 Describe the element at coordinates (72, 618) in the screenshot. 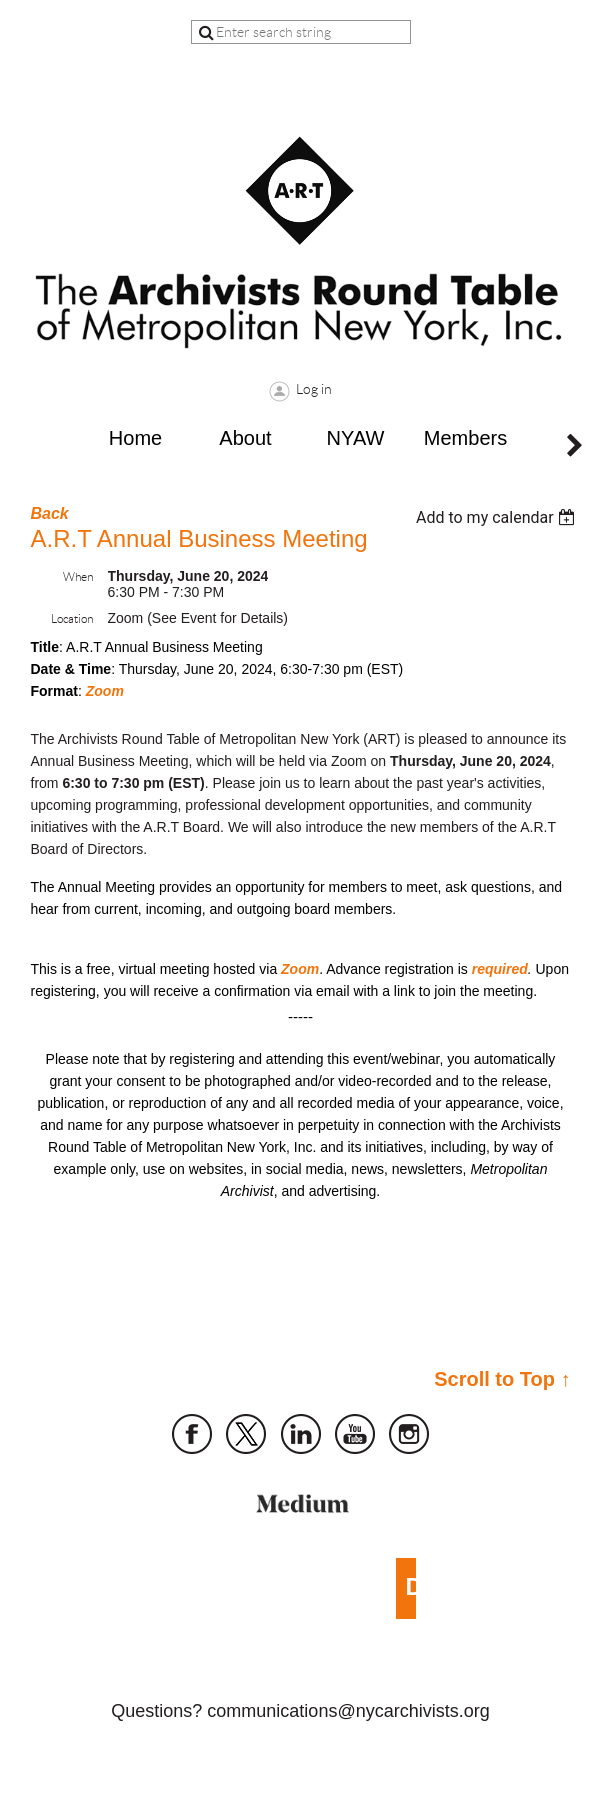

I see `Location` at that location.